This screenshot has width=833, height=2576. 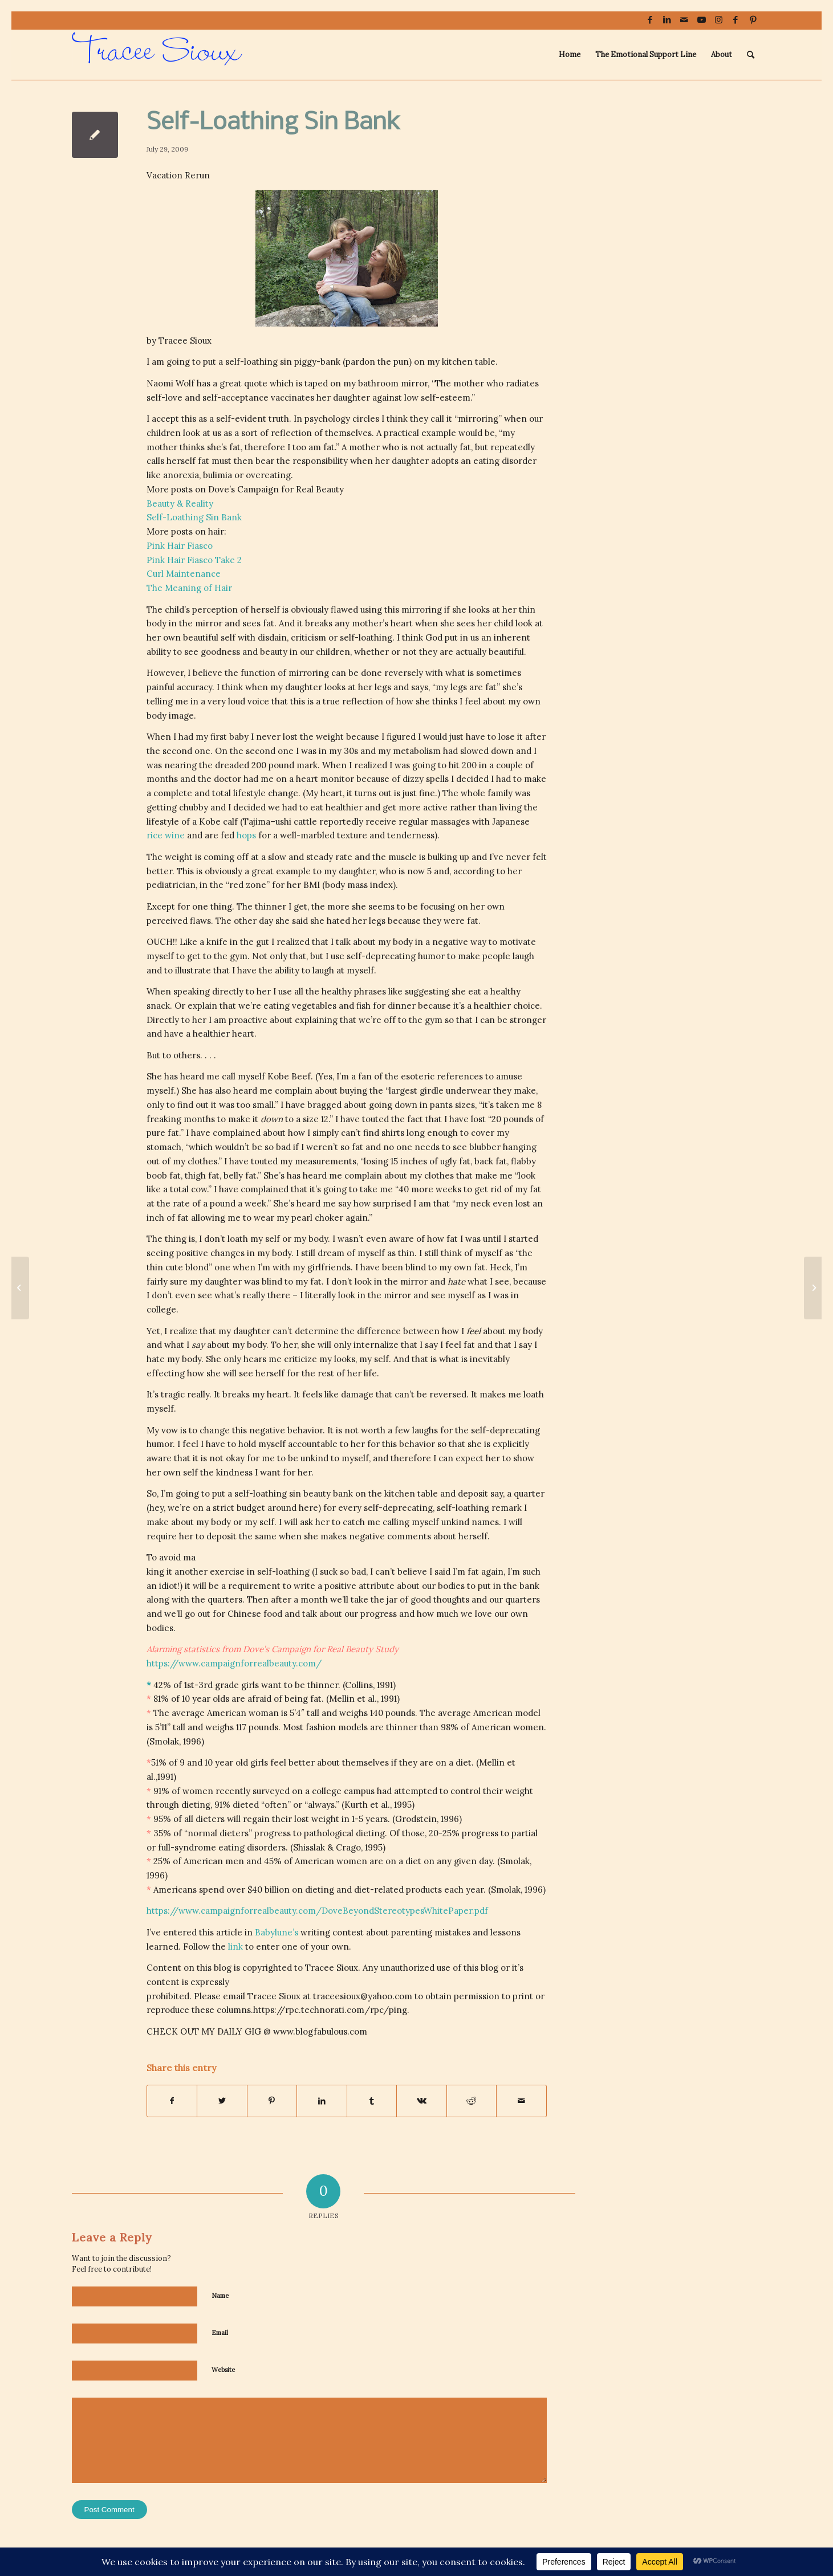 I want to click on [Link to Youtube], so click(x=701, y=19).